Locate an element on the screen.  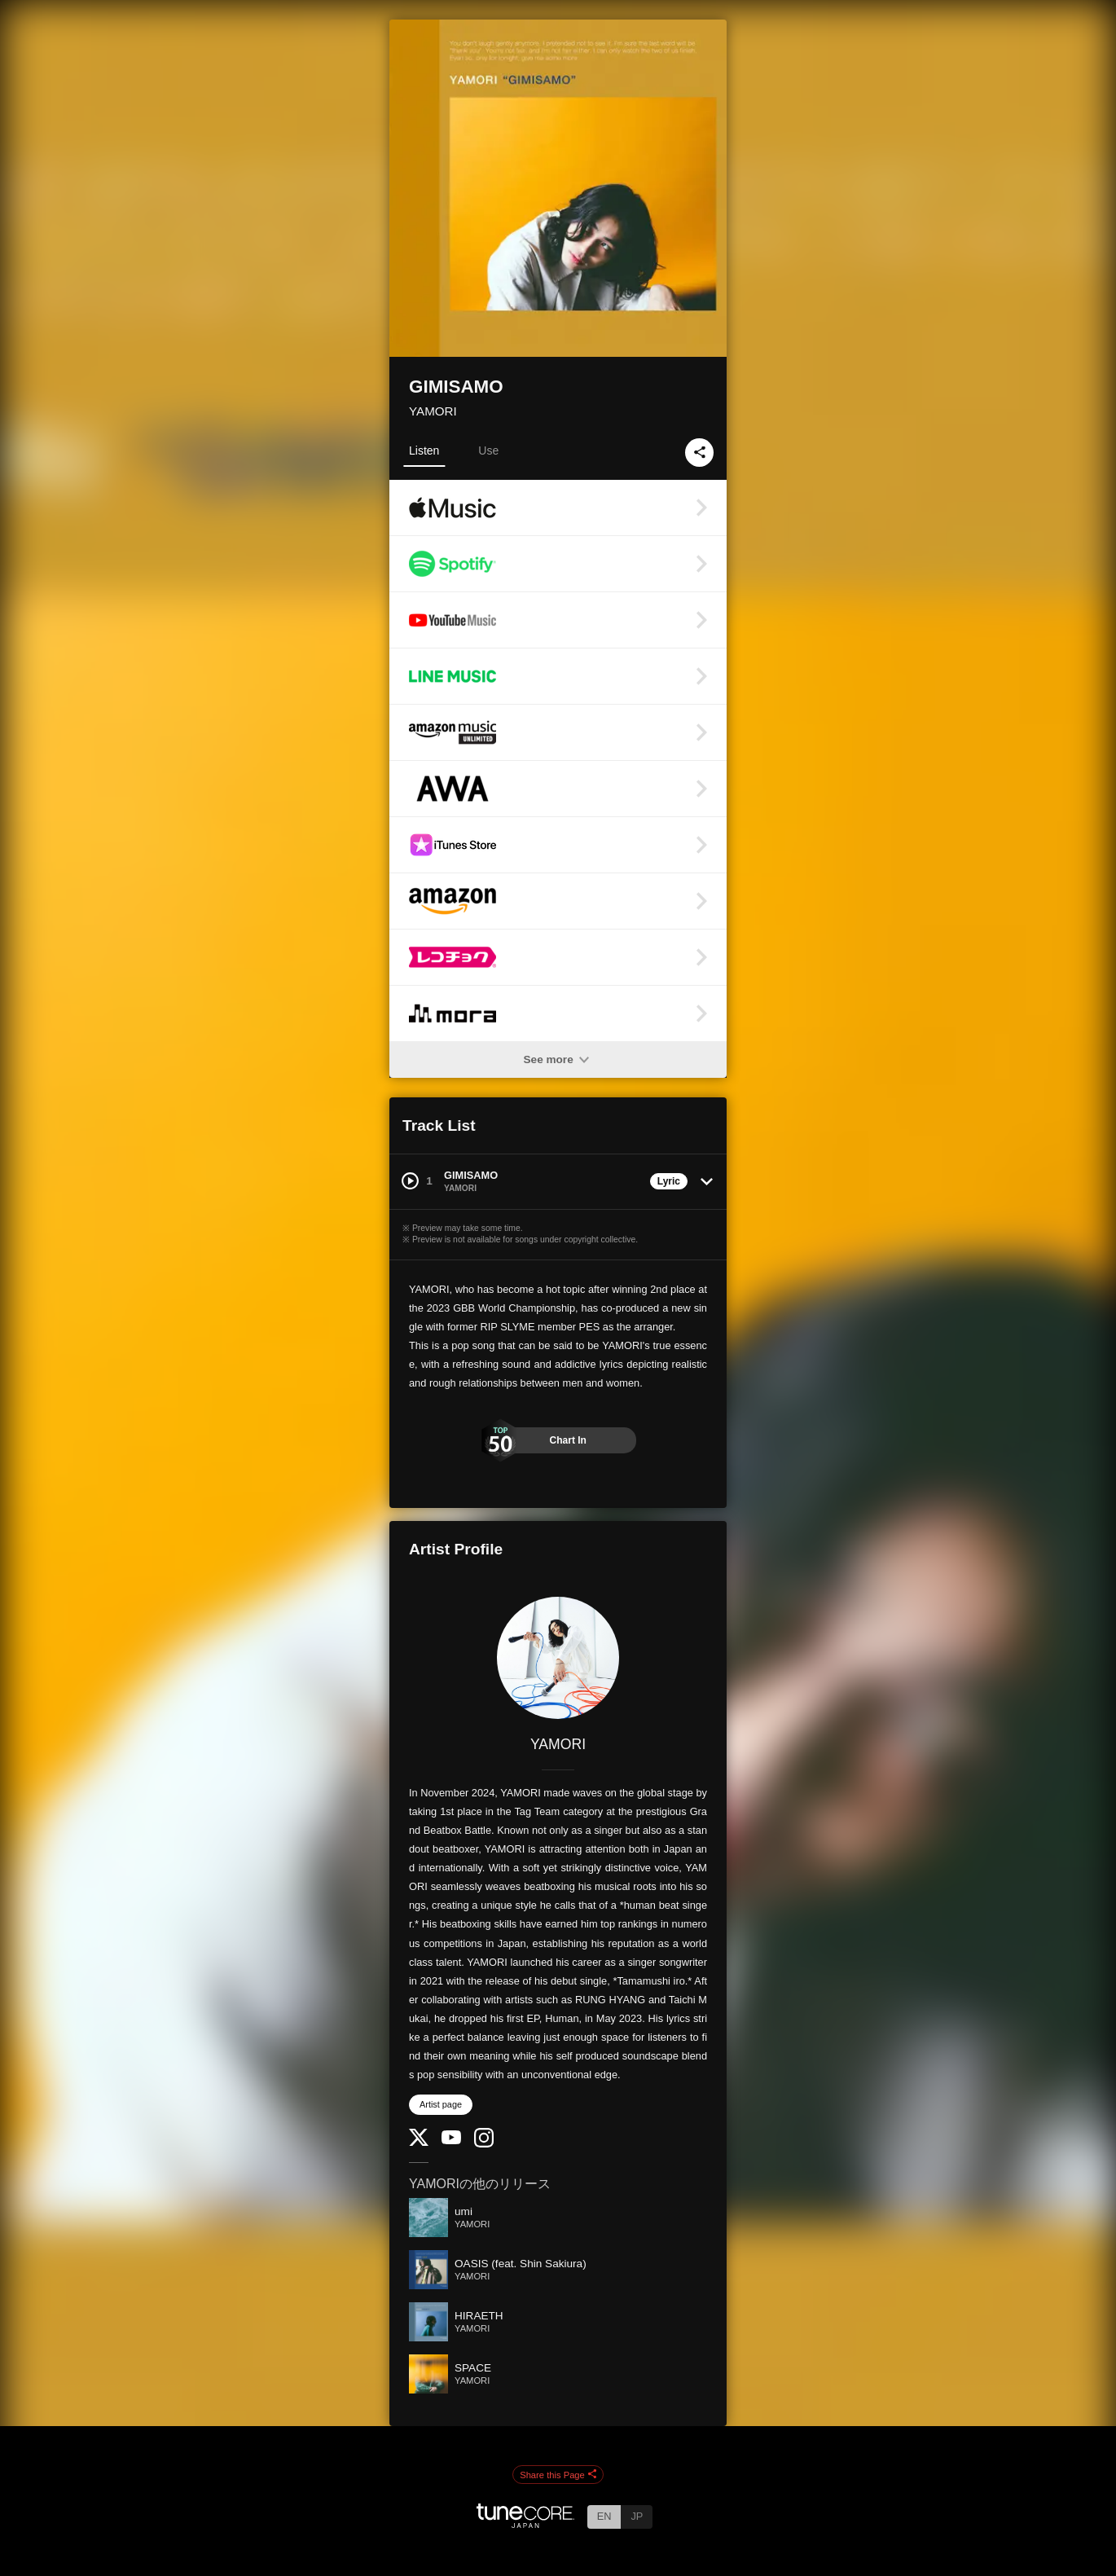
[TuneCore Japan] is located at coordinates (525, 2523).